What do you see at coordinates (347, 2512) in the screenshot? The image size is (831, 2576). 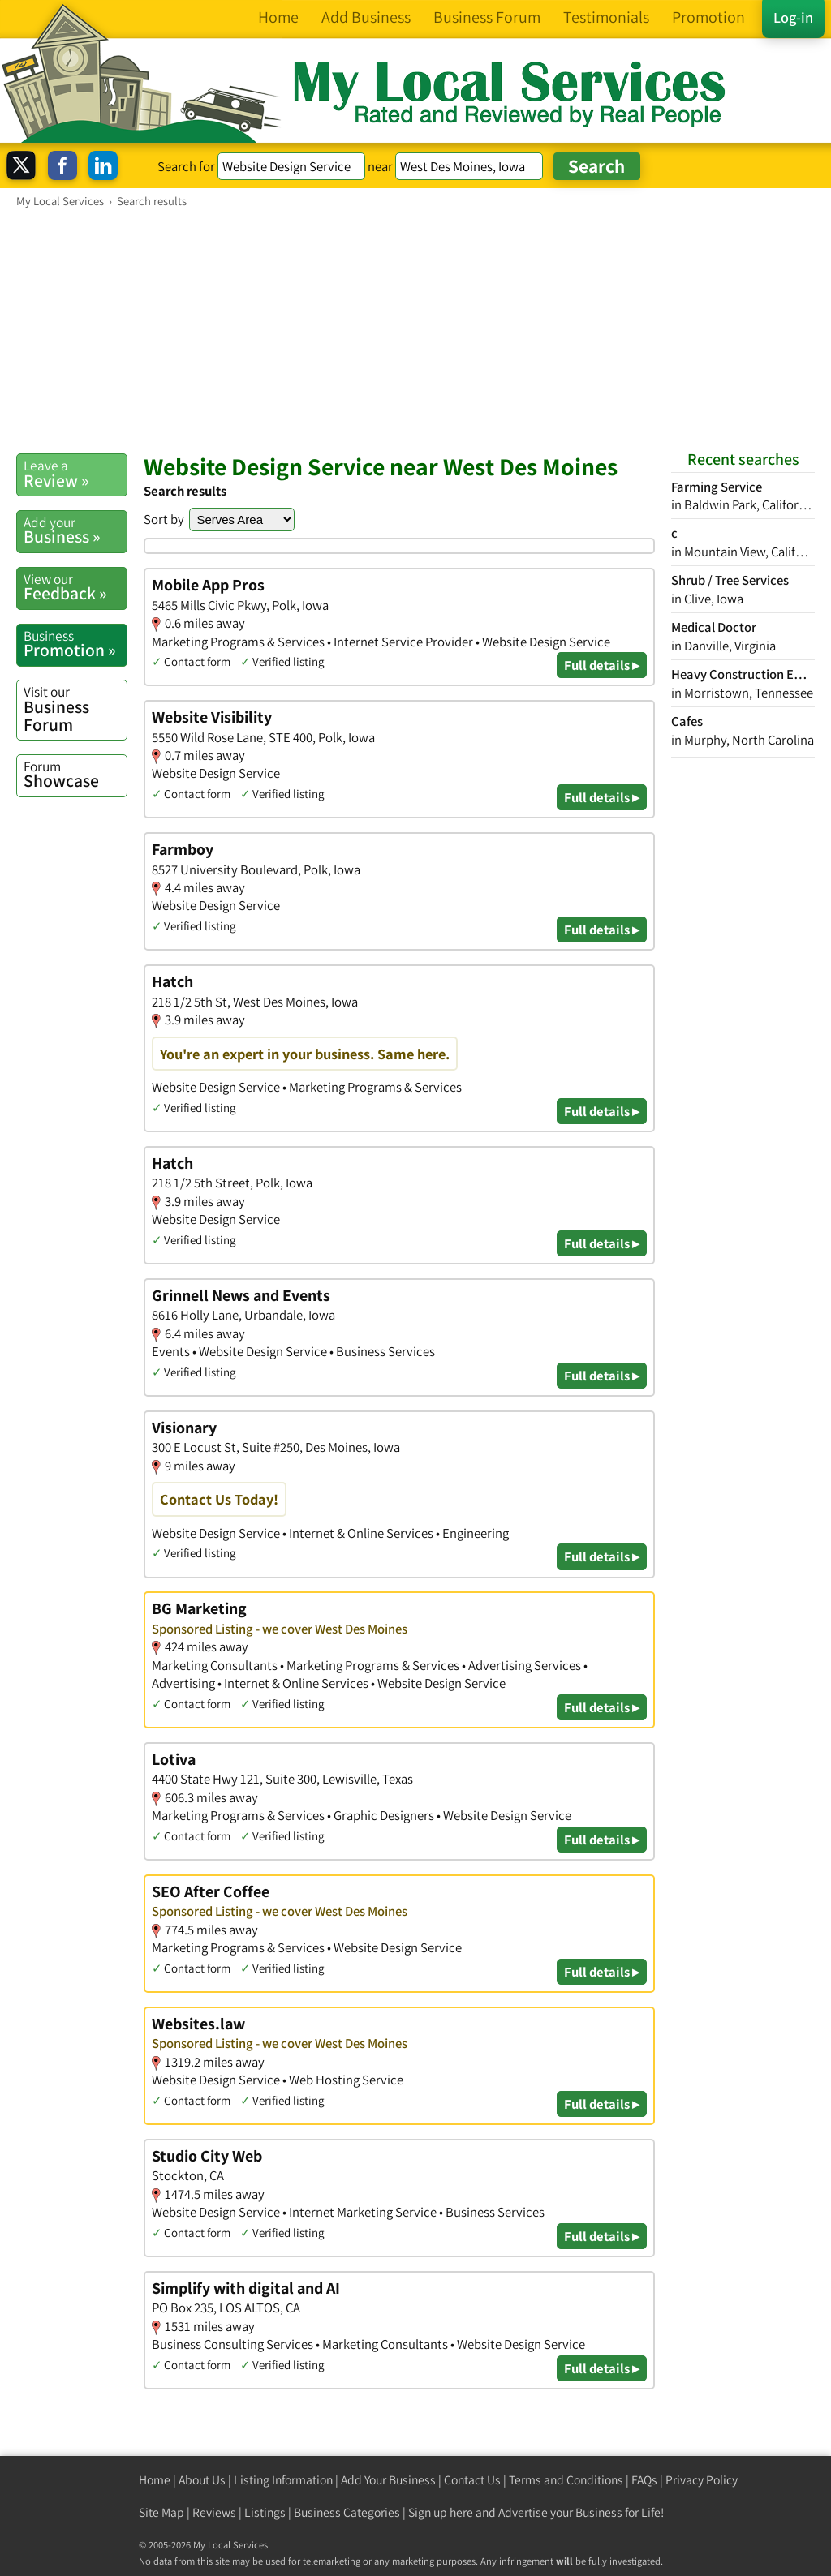 I see `Business Categories` at bounding box center [347, 2512].